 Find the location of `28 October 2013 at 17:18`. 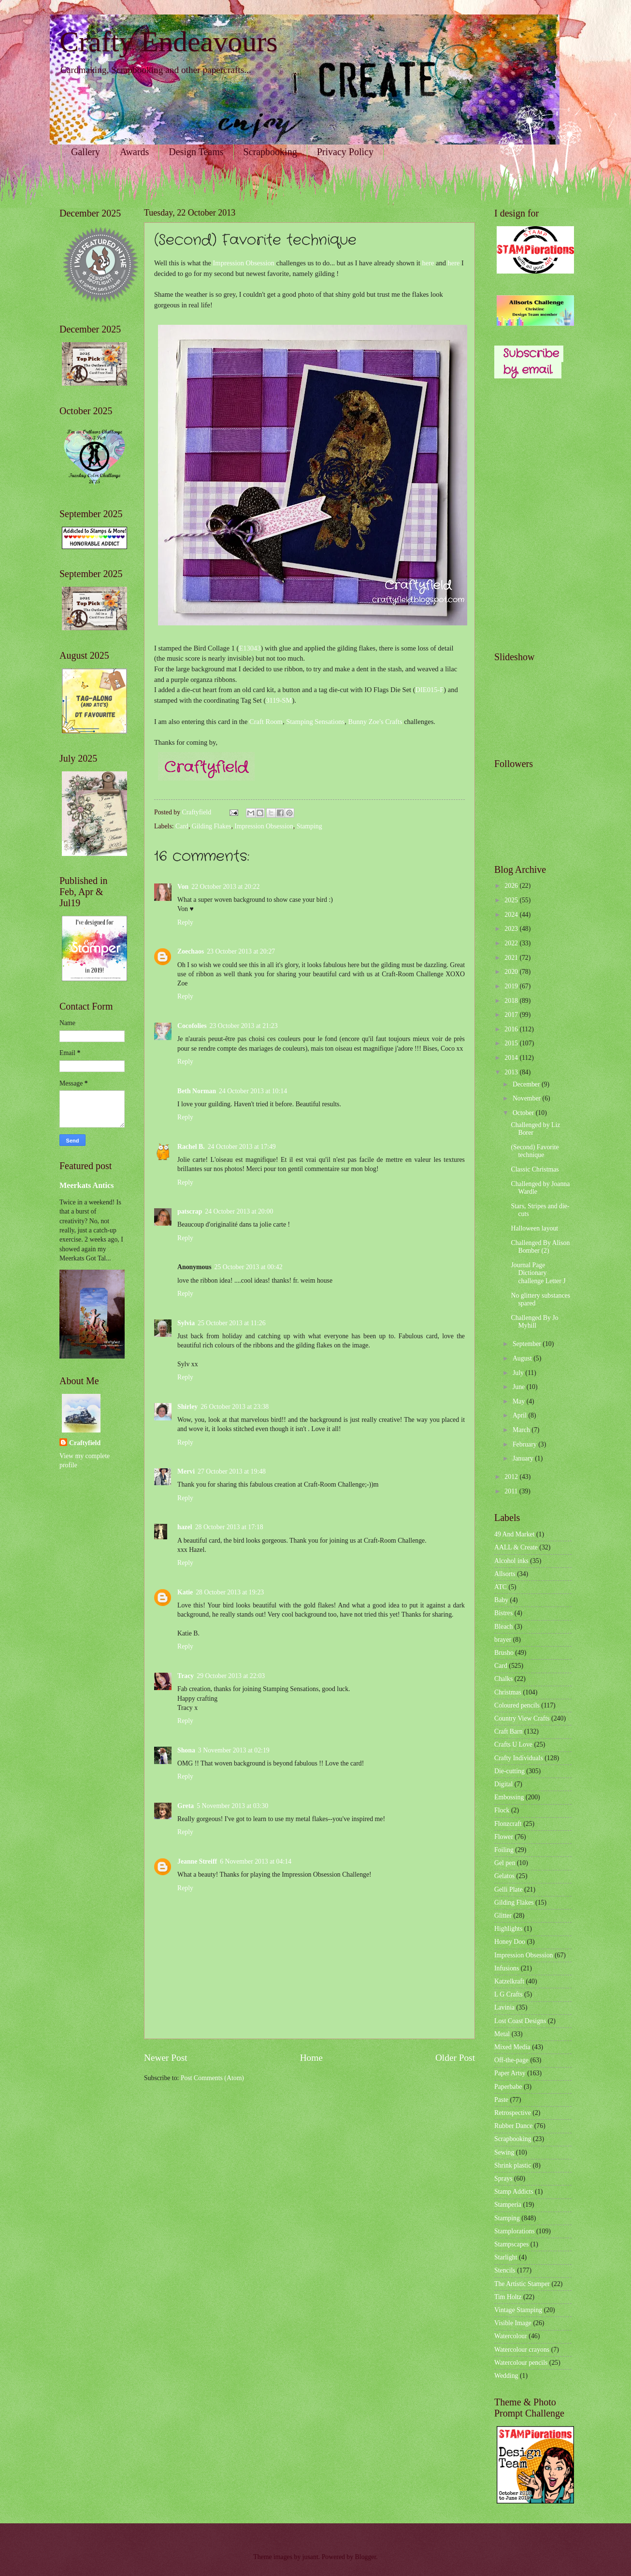

28 October 2013 at 17:18 is located at coordinates (229, 1527).